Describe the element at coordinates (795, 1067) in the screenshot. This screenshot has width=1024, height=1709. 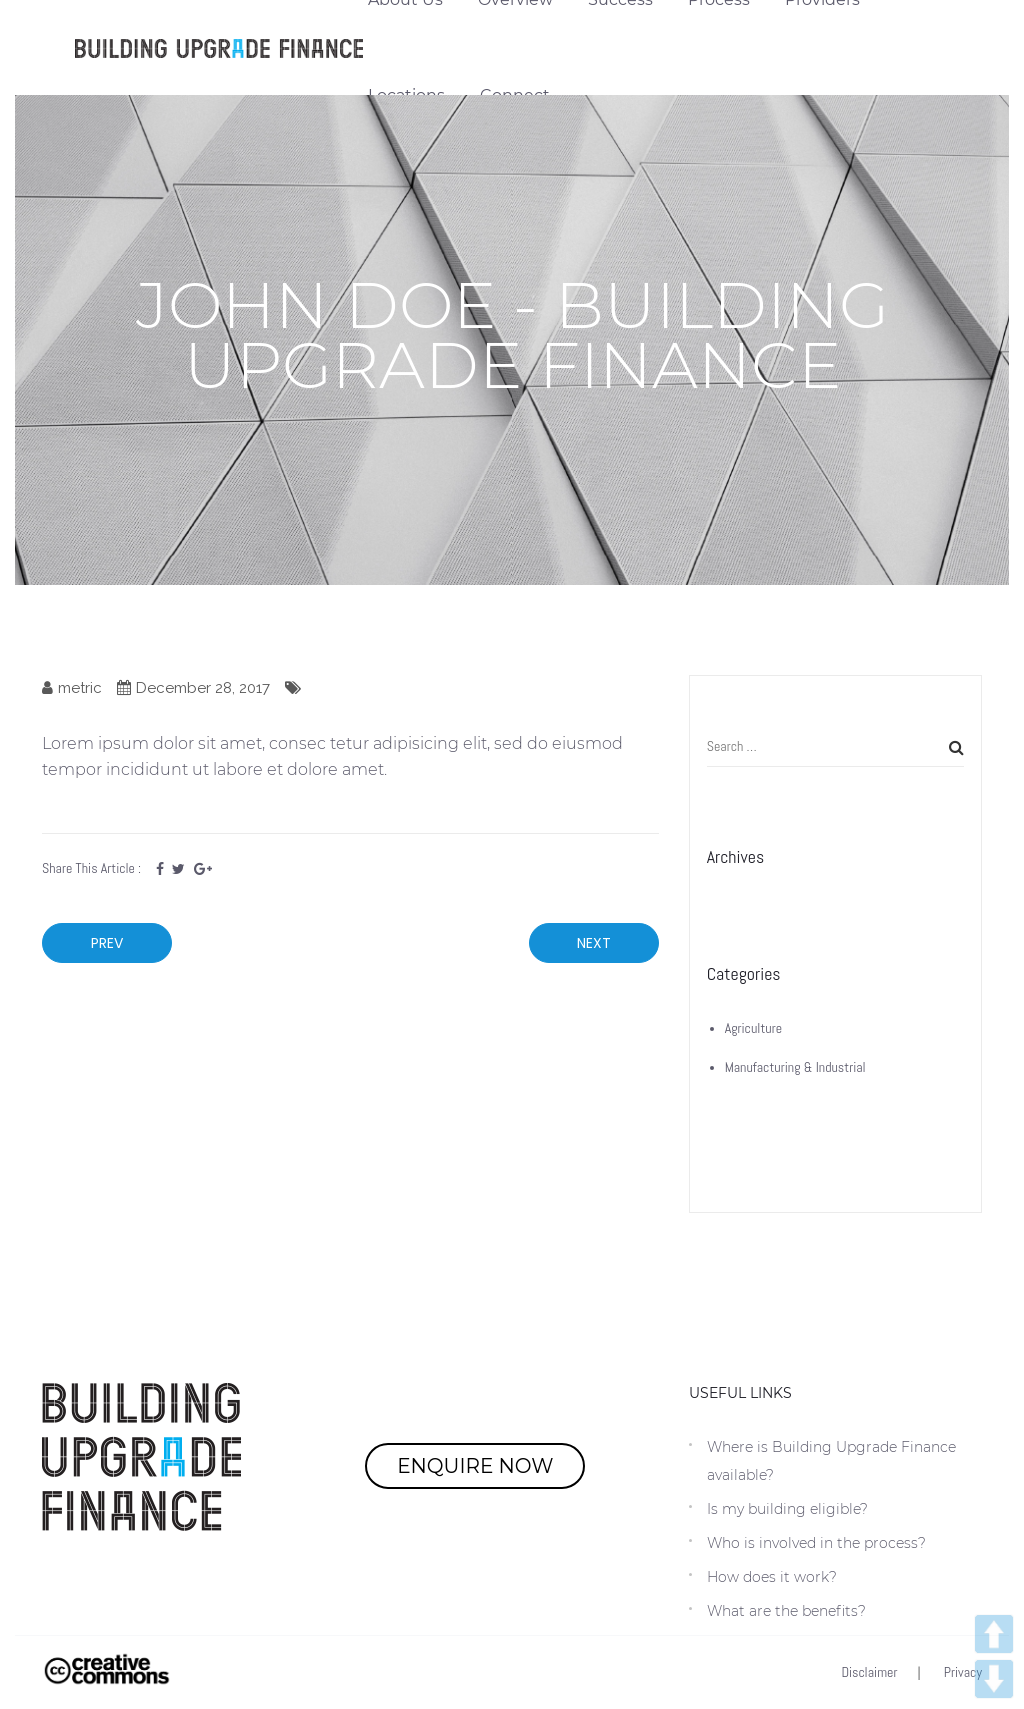
I see `Manufacturing & Industrial` at that location.